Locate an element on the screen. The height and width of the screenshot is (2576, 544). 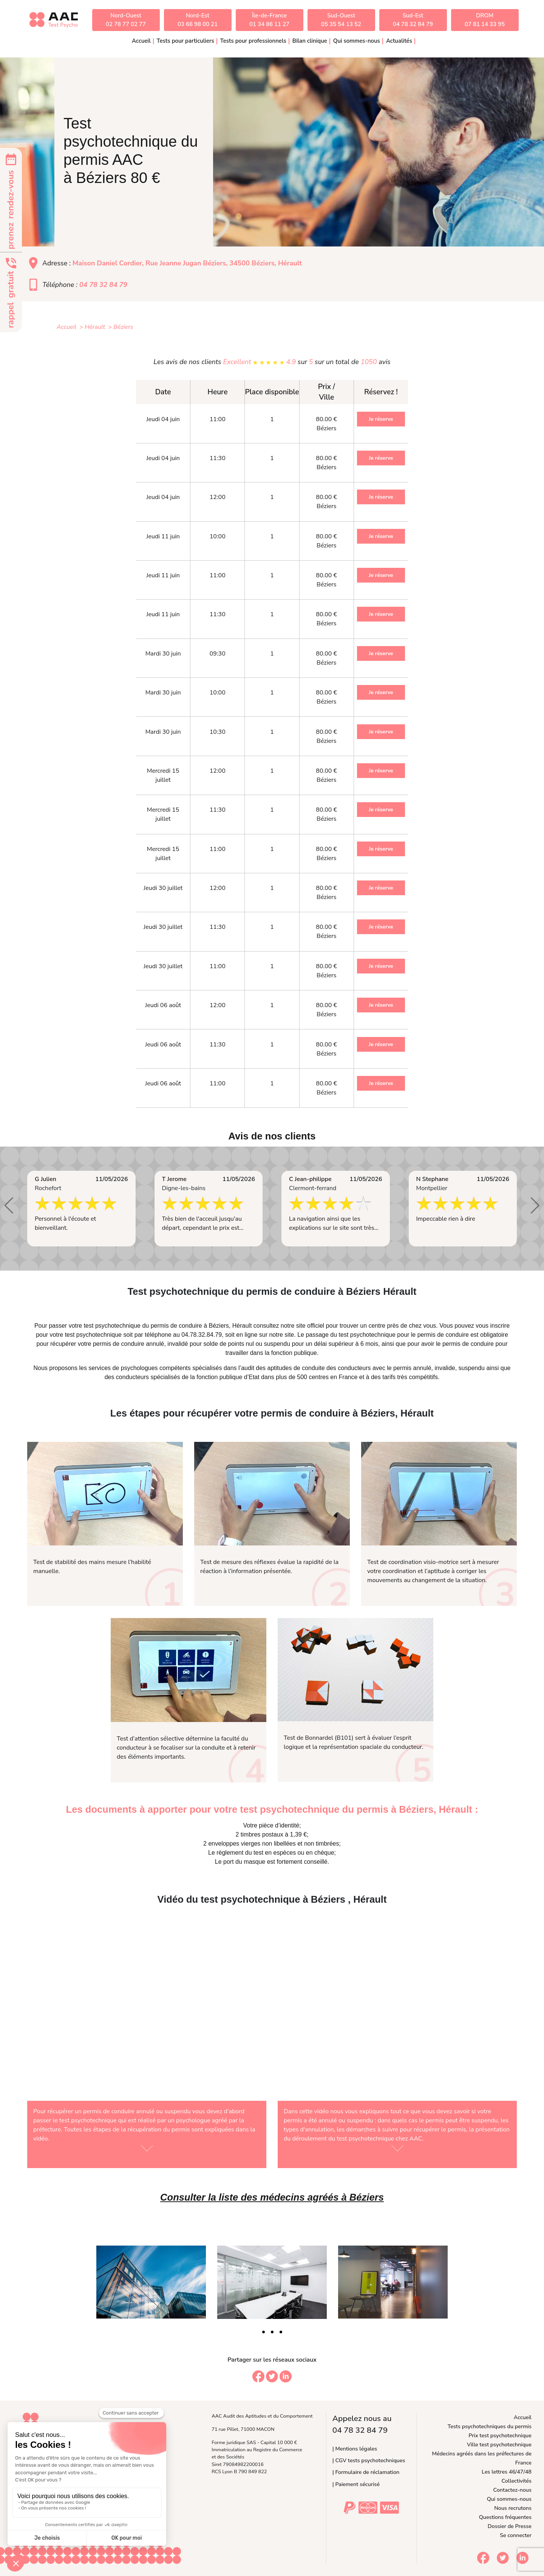
Tests pour particuliers [button] is located at coordinates (185, 41).